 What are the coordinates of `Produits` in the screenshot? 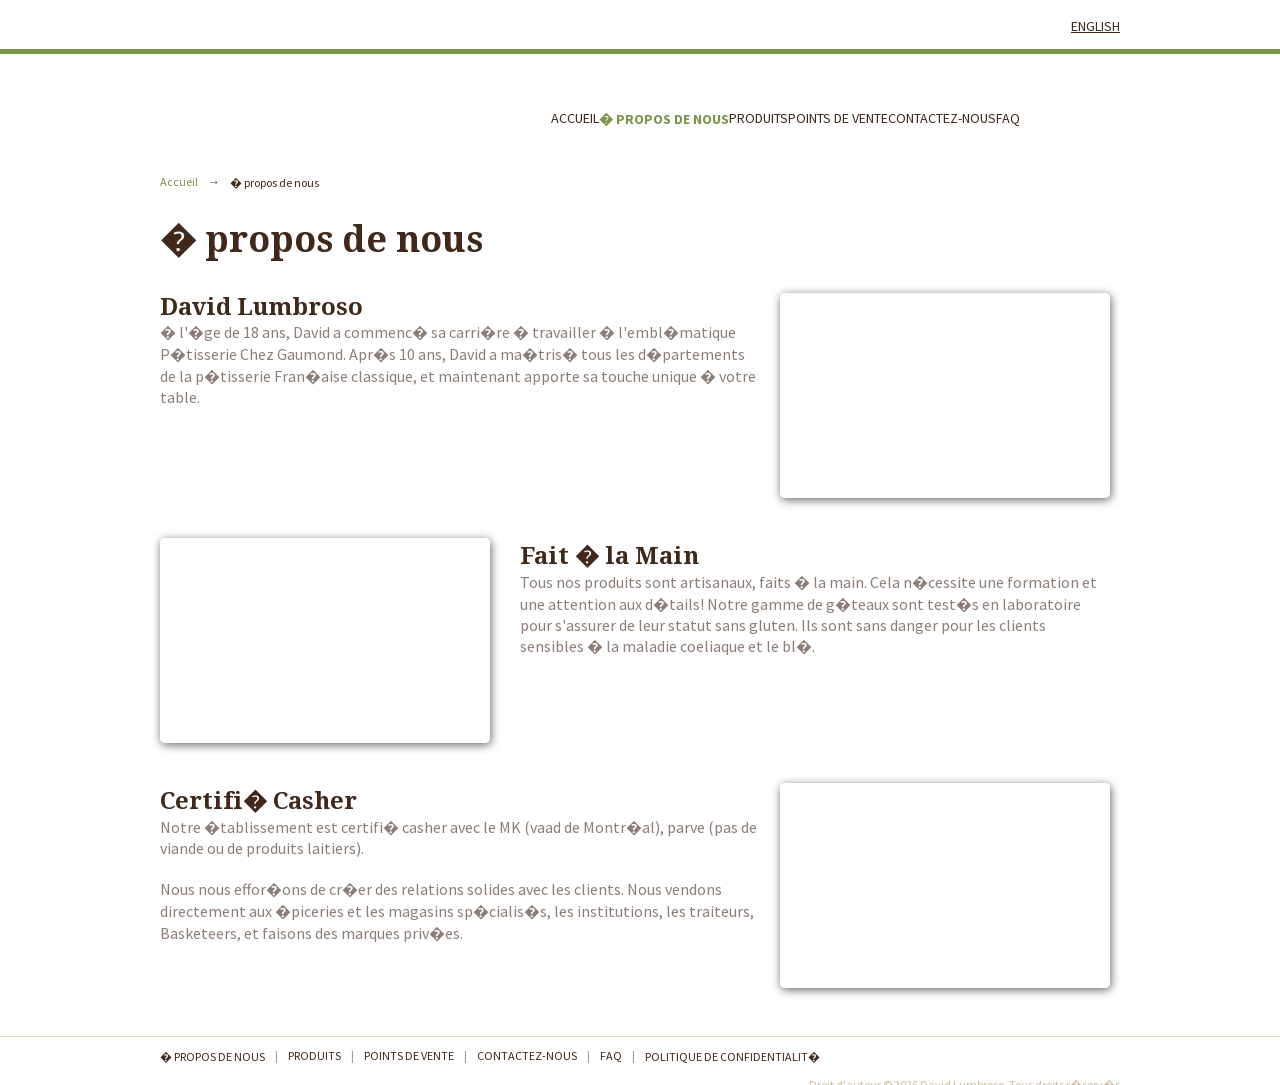 It's located at (758, 118).